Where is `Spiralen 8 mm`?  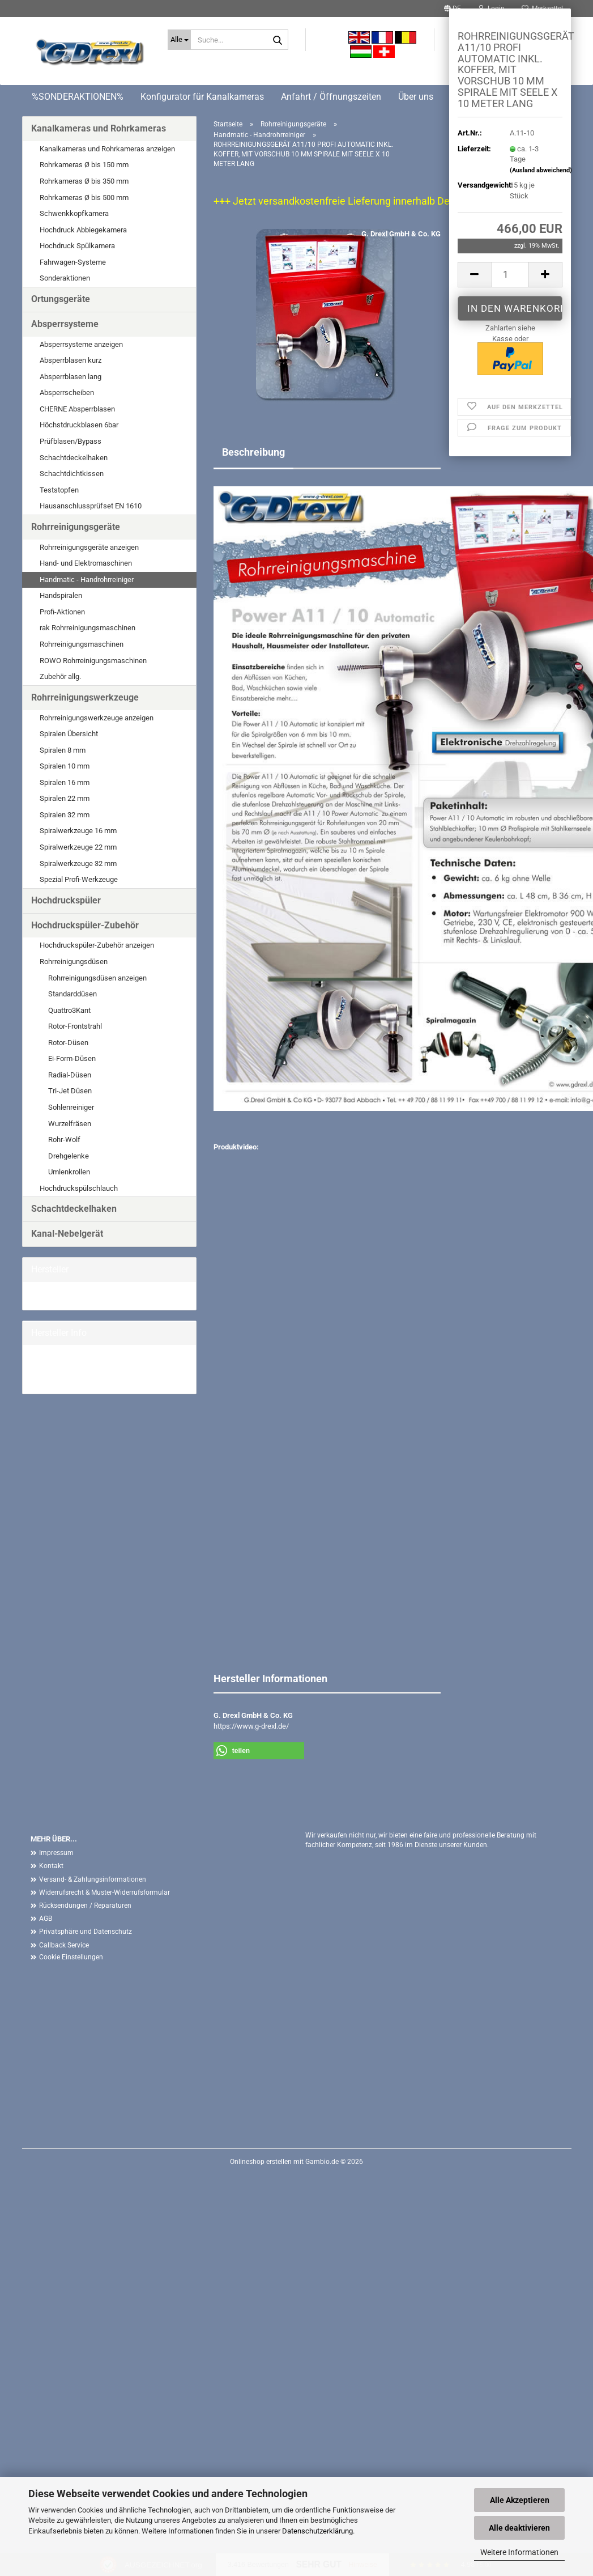
Spiralen 8 mm is located at coordinates (63, 750).